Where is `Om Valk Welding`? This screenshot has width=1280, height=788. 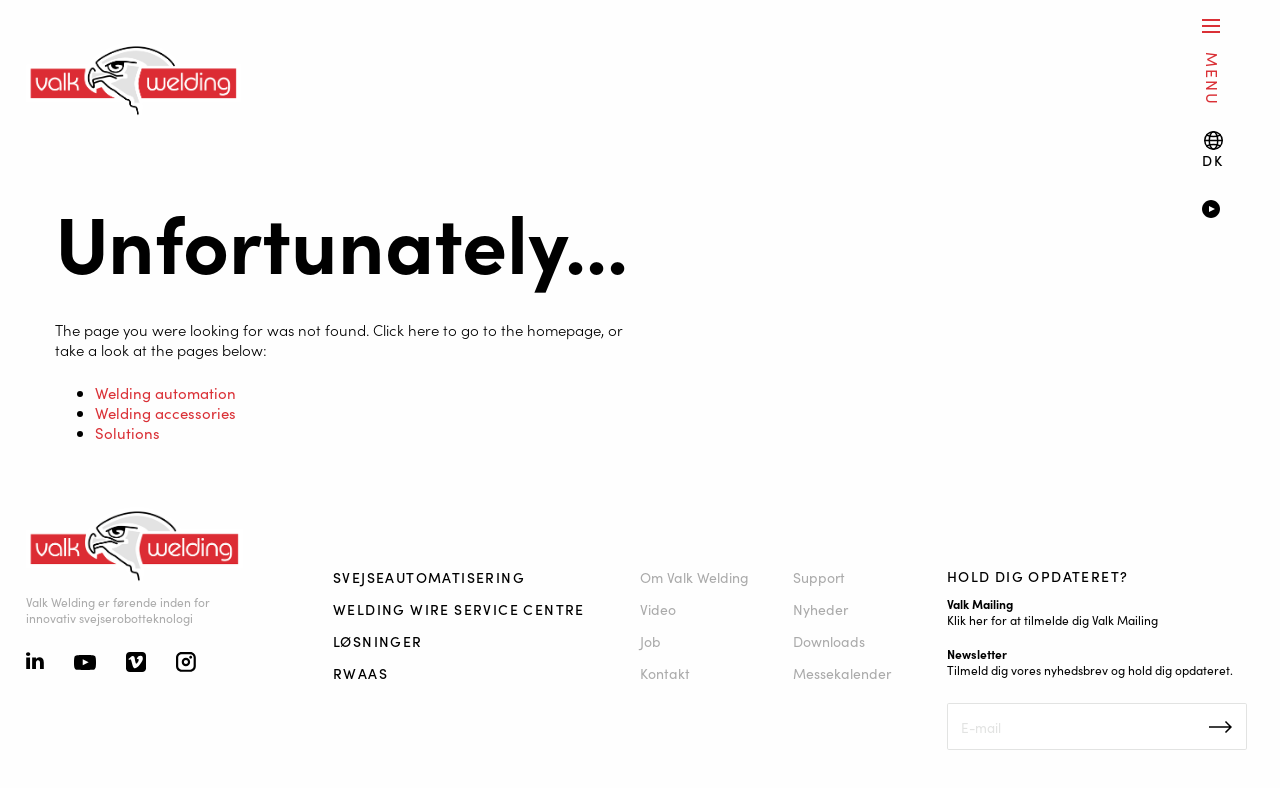 Om Valk Welding is located at coordinates (694, 577).